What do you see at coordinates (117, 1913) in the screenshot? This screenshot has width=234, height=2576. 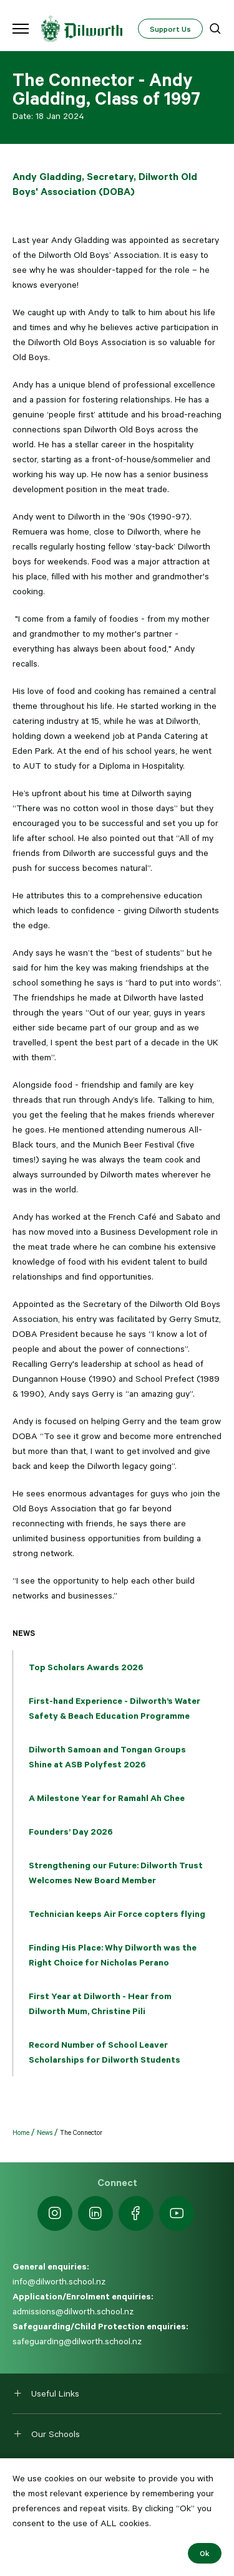 I see `Technician keeps Air Force copters flying` at bounding box center [117, 1913].